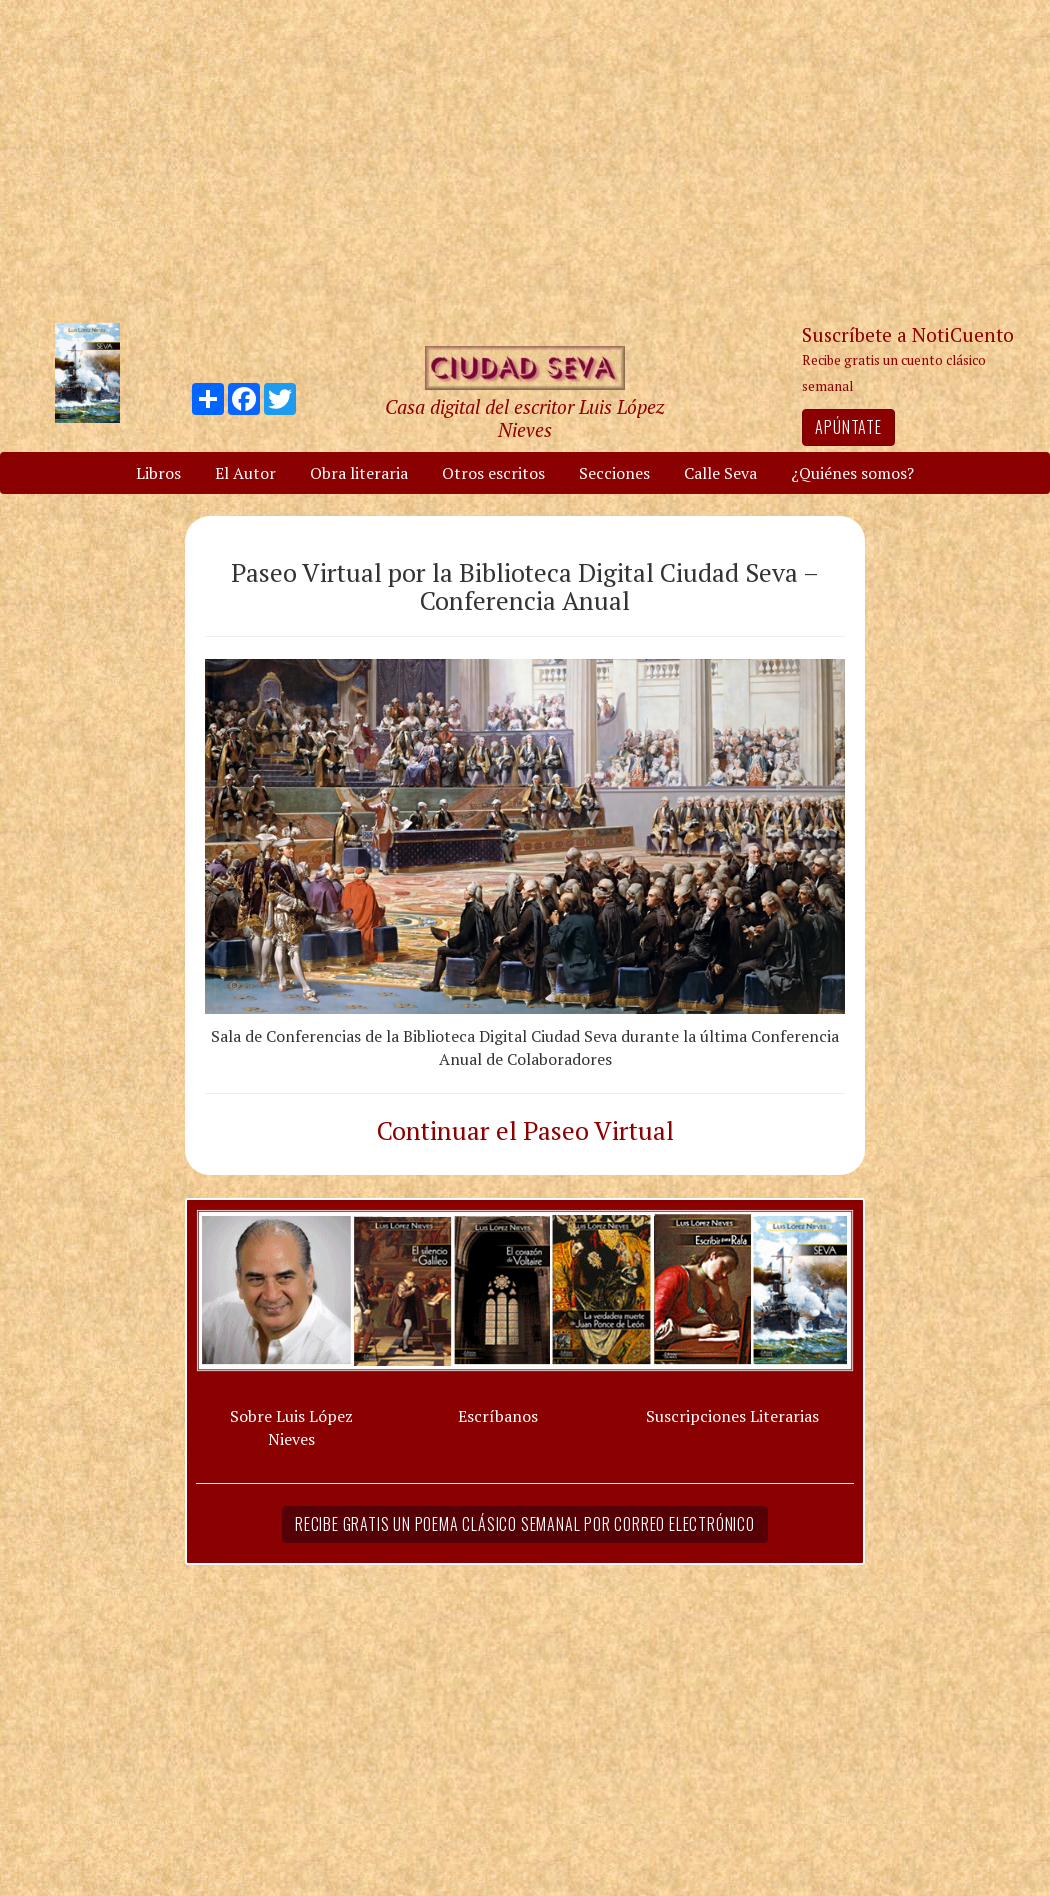  Describe the element at coordinates (493, 473) in the screenshot. I see `Otros escritos` at that location.